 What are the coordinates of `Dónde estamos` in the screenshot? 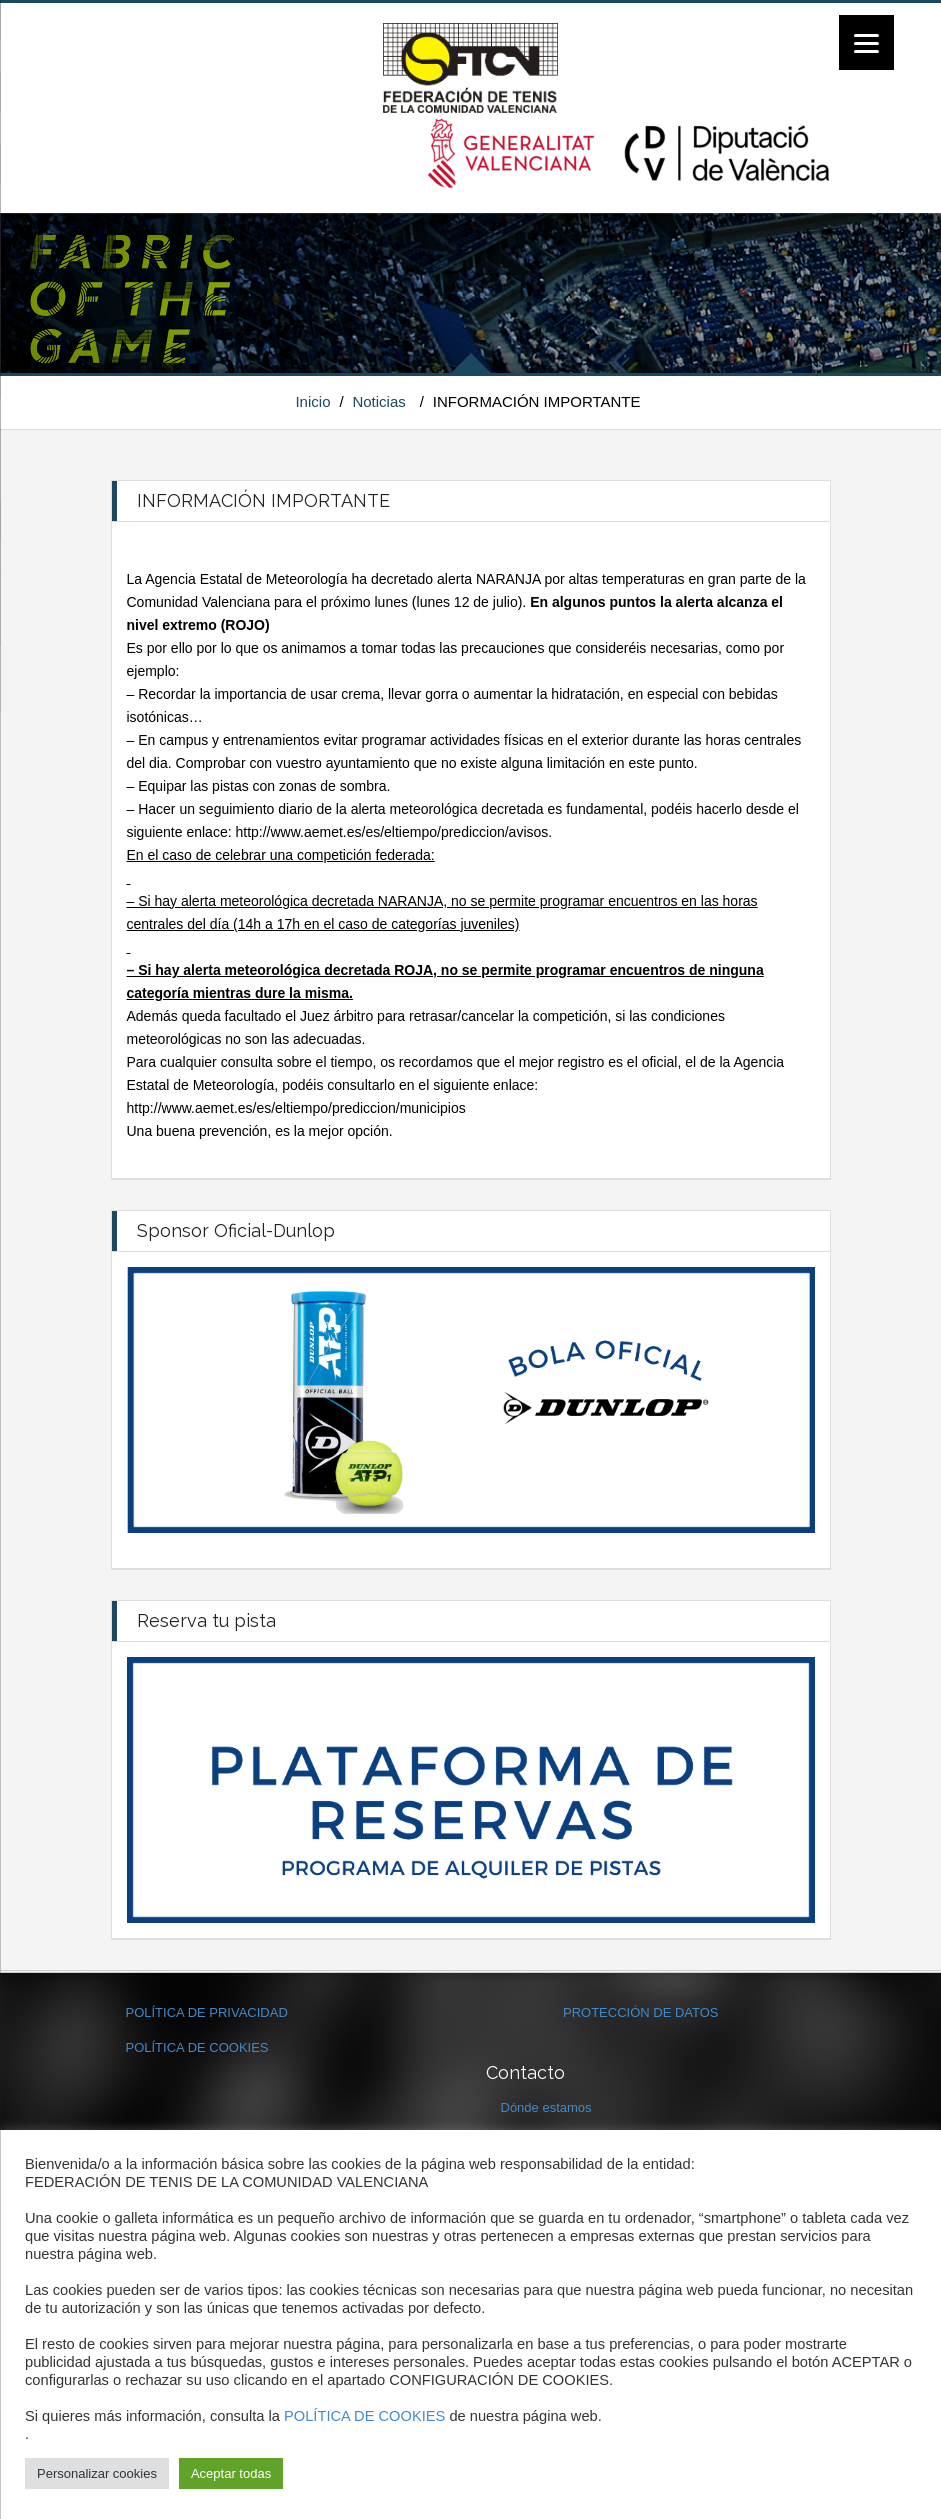 It's located at (546, 2107).